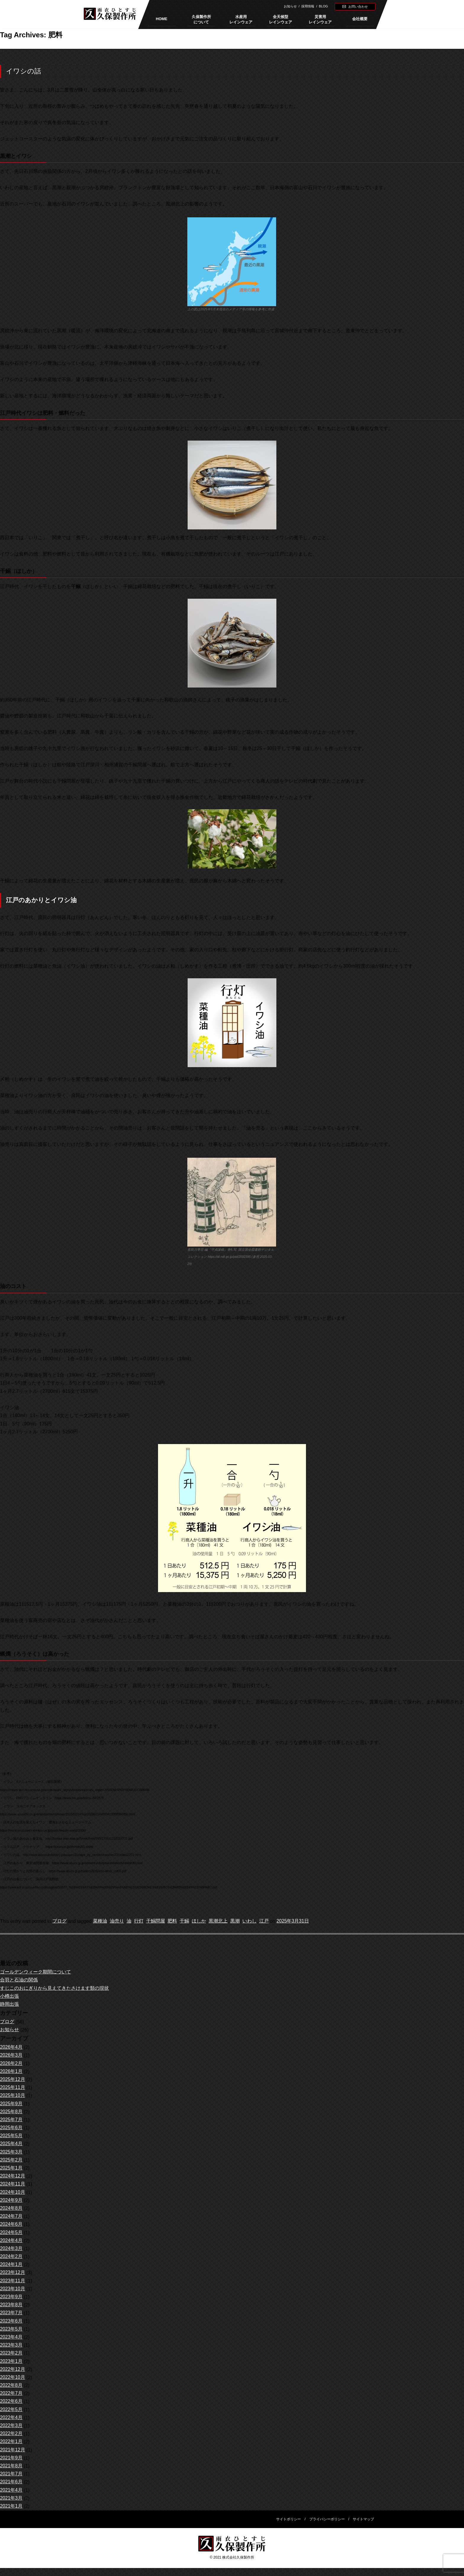  What do you see at coordinates (11, 2127) in the screenshot?
I see `2025年6月` at bounding box center [11, 2127].